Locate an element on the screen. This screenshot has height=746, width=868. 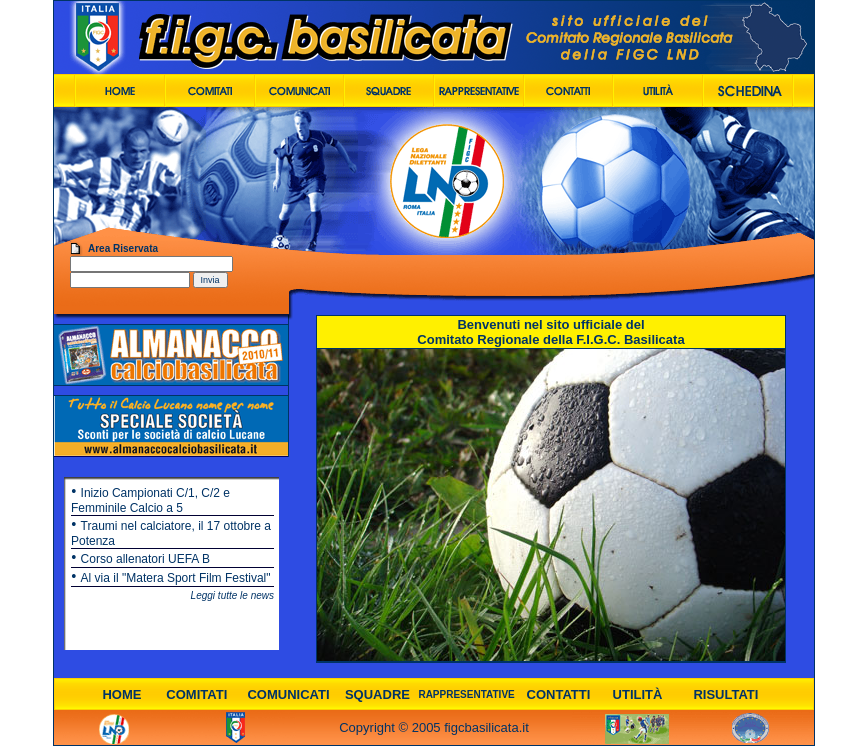
Inizio Campionati C/1, C/2 e Femminile Calcio a 5 is located at coordinates (150, 500).